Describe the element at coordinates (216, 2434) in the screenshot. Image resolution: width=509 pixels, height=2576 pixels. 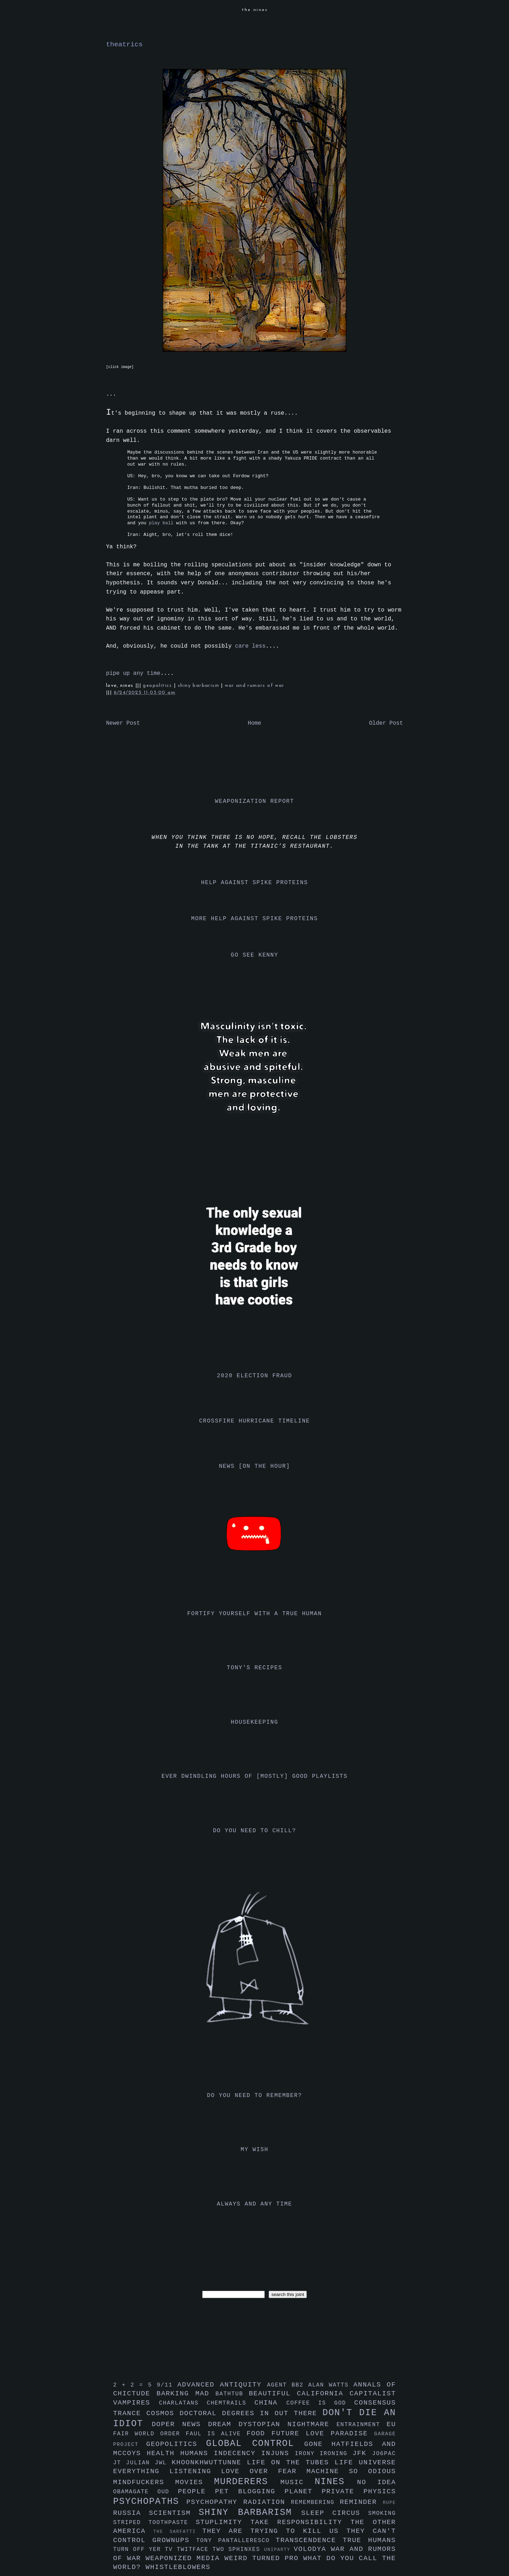
I see `faul is alive` at that location.